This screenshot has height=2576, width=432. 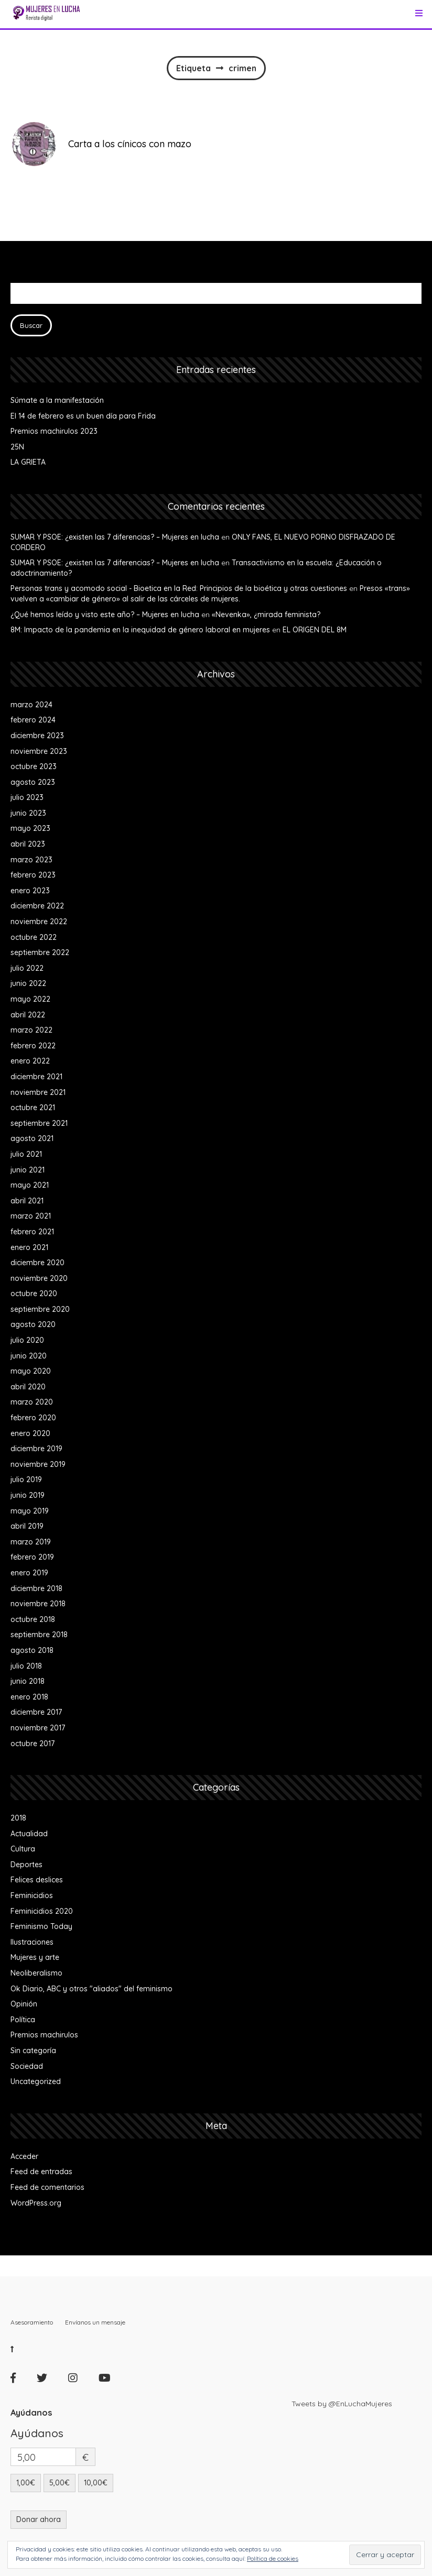 I want to click on julio 2020, so click(x=27, y=1340).